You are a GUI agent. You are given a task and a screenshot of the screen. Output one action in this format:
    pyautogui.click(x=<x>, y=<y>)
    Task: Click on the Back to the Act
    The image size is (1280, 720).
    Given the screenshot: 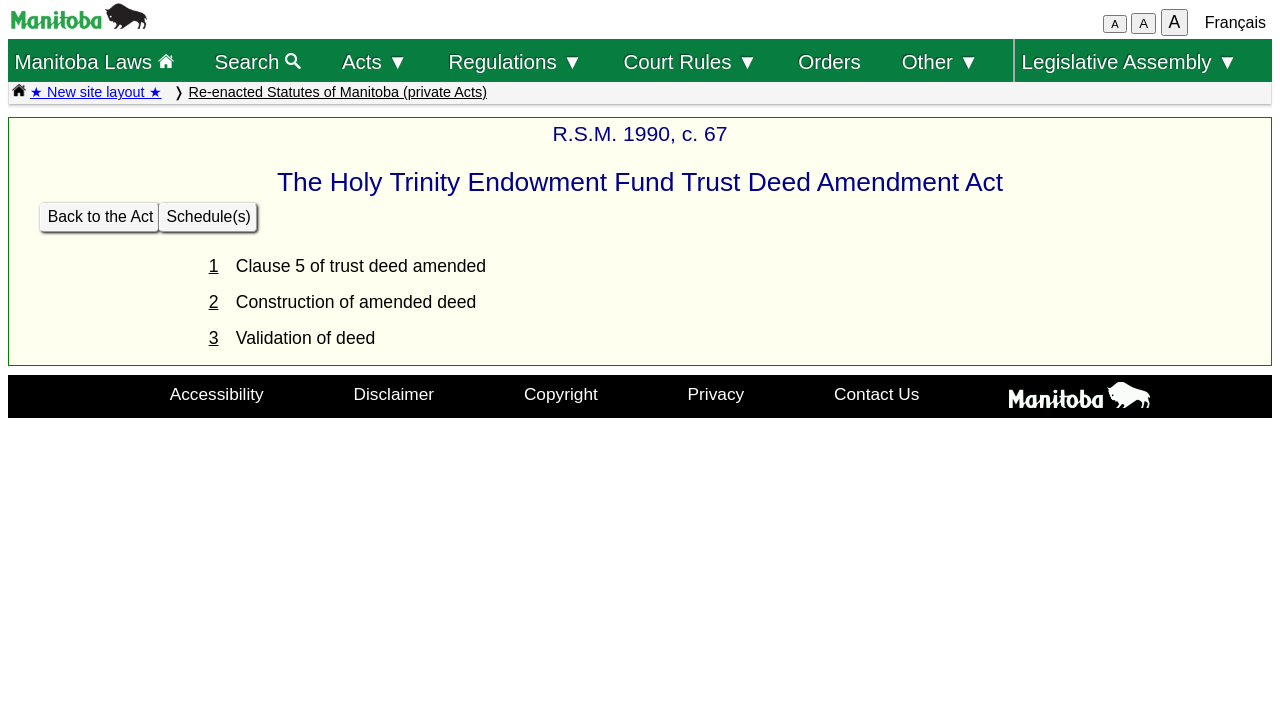 What is the action you would take?
    pyautogui.click(x=101, y=216)
    